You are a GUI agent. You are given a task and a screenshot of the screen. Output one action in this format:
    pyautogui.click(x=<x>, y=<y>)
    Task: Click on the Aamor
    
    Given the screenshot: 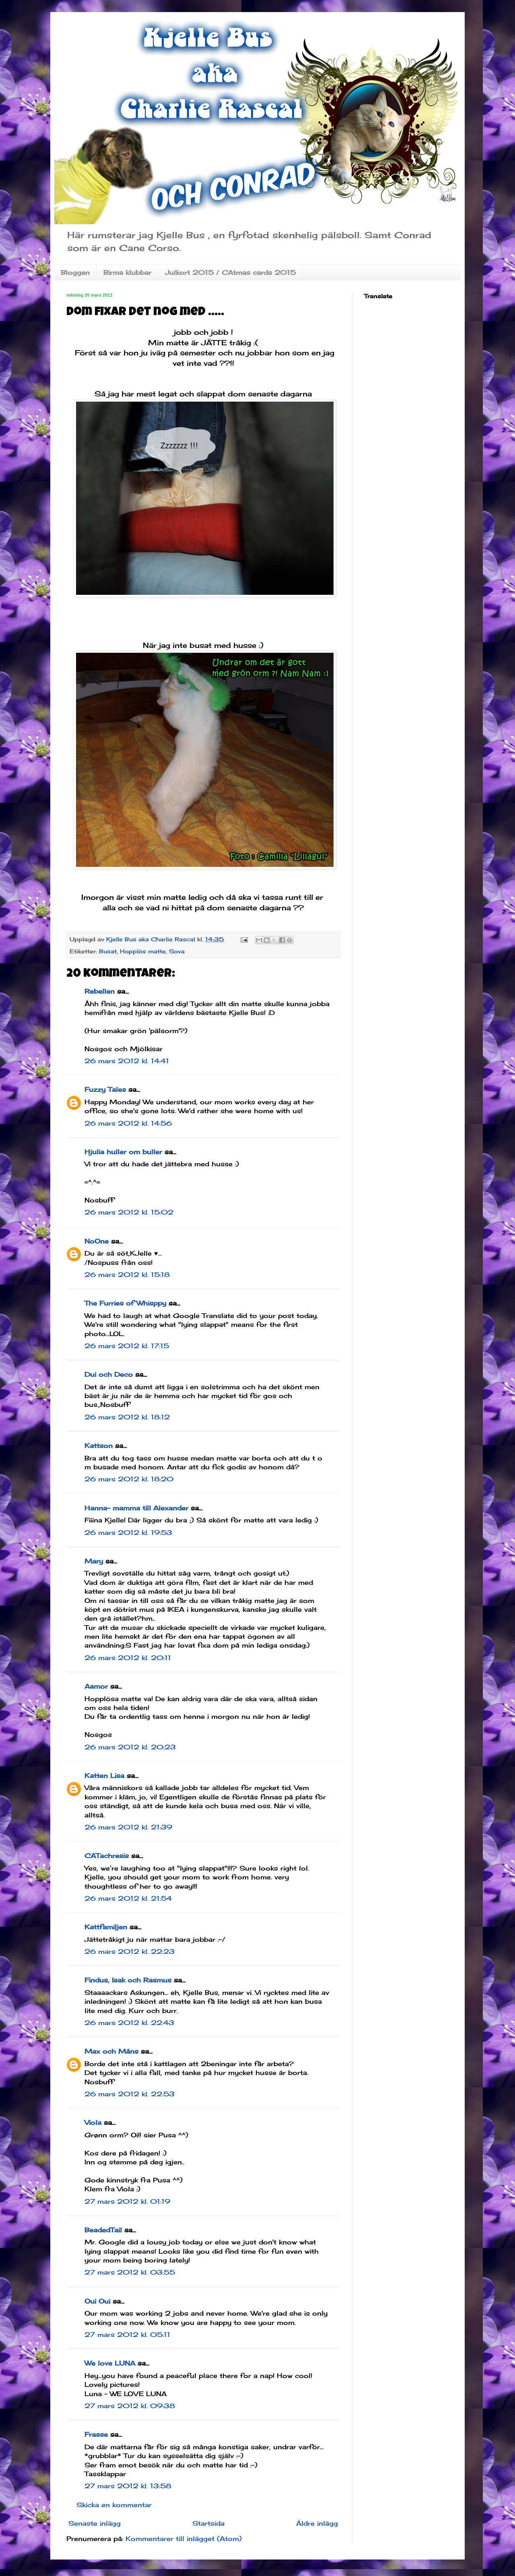 What is the action you would take?
    pyautogui.click(x=96, y=1686)
    